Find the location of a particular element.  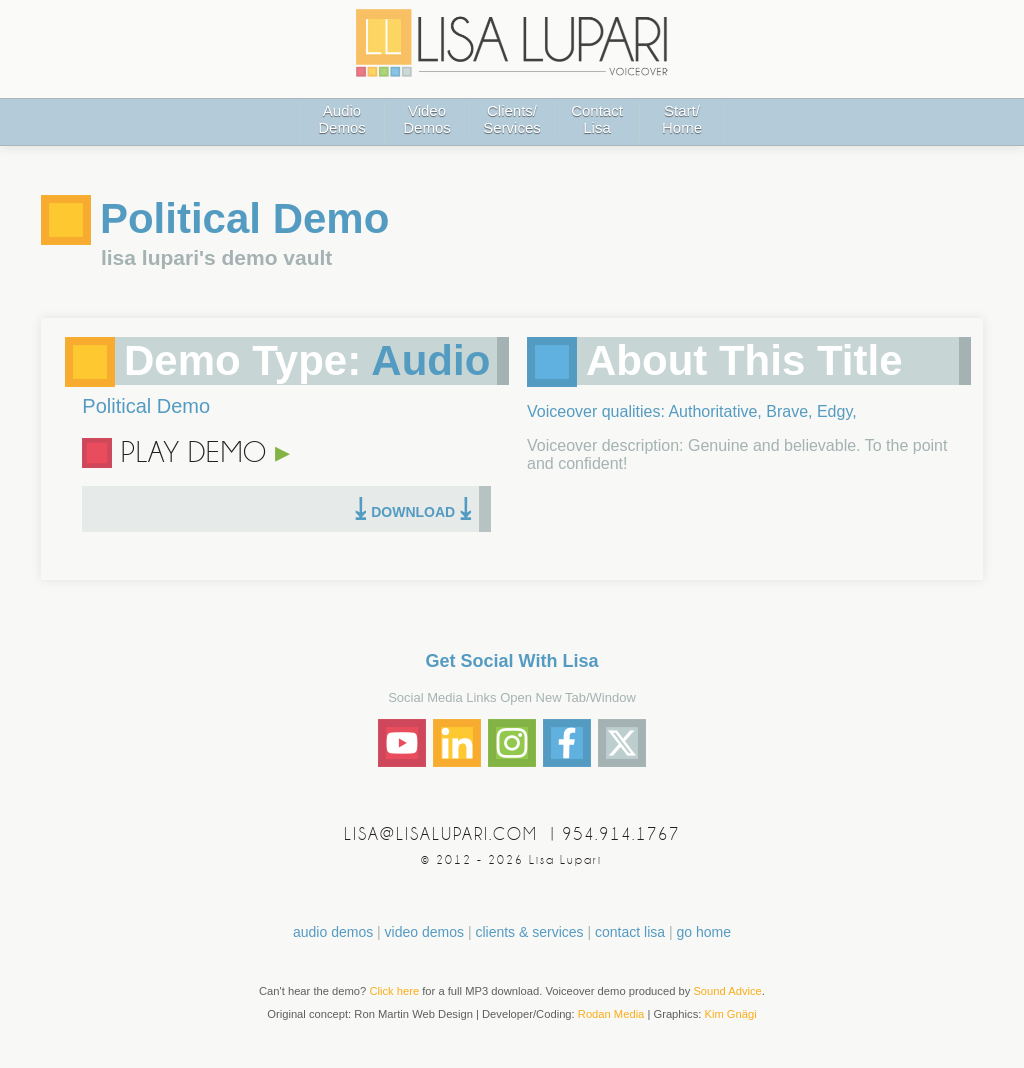

clients & services is located at coordinates (529, 932).